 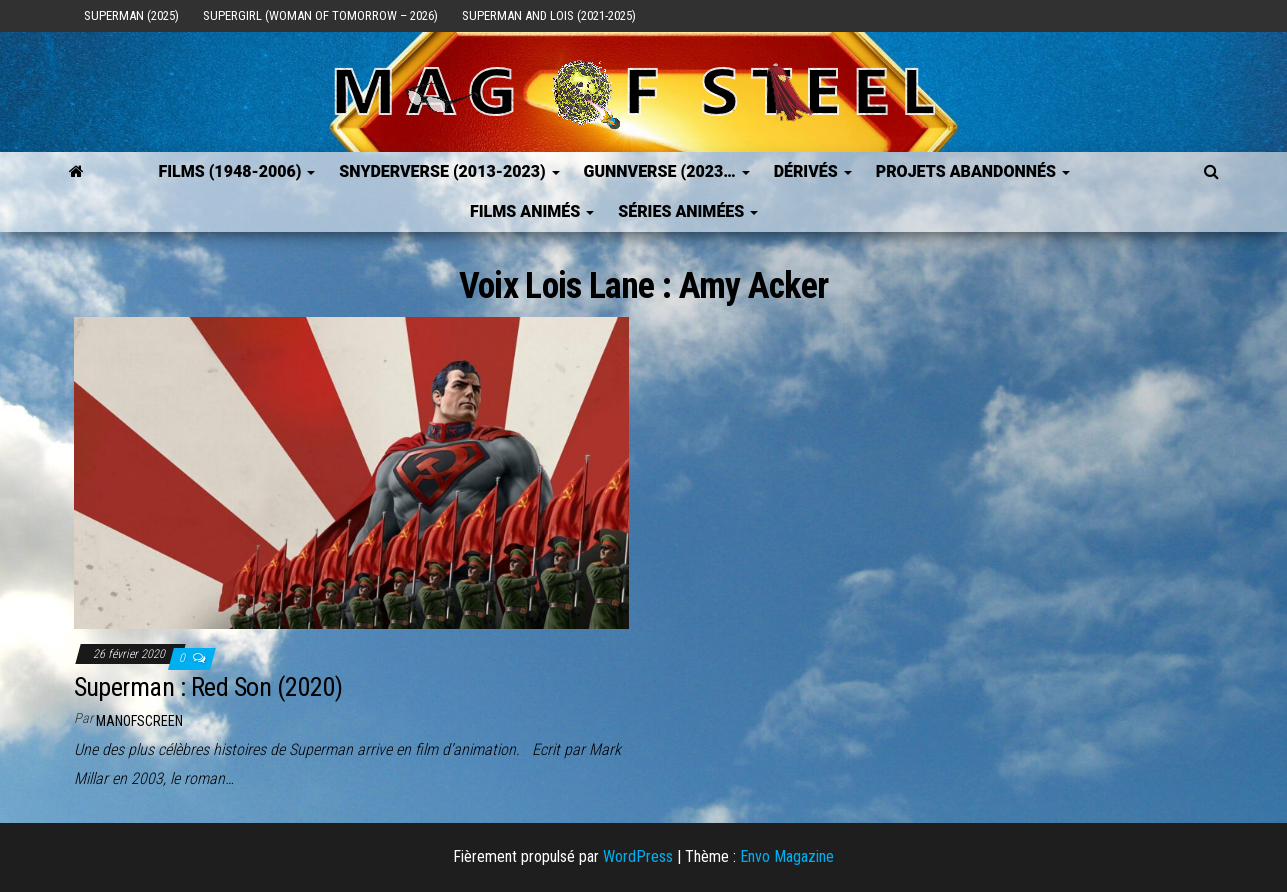 What do you see at coordinates (688, 211) in the screenshot?
I see `Séries Animées` at bounding box center [688, 211].